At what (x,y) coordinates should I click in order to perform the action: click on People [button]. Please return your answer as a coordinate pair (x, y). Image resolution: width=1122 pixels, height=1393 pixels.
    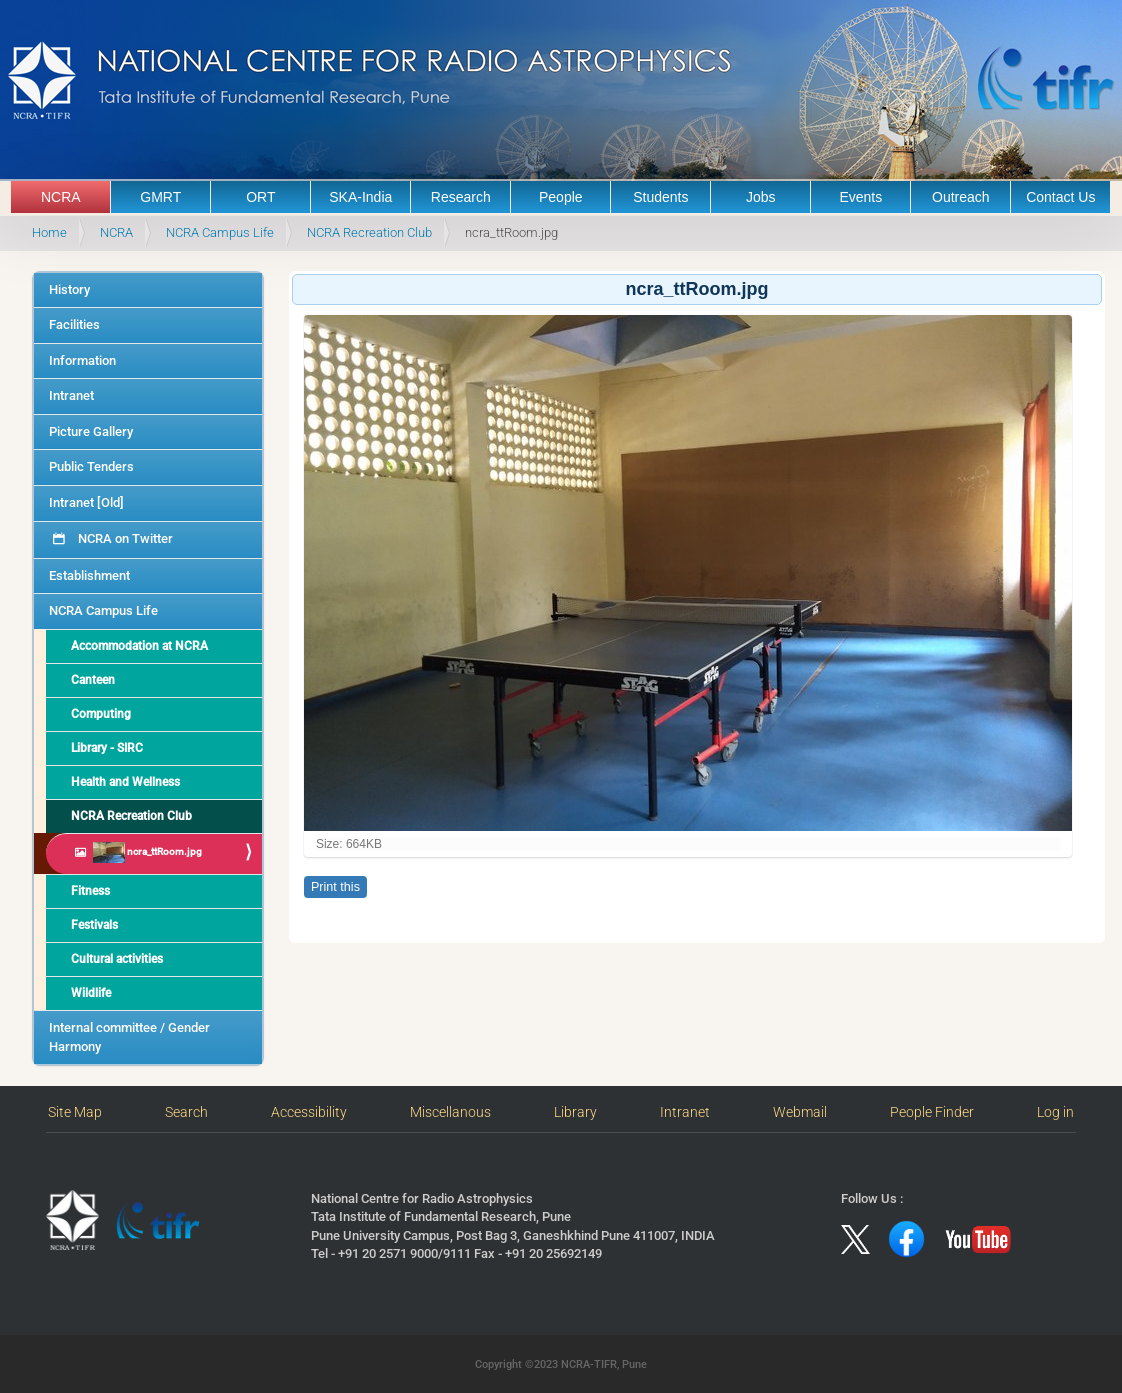
    Looking at the image, I should click on (561, 197).